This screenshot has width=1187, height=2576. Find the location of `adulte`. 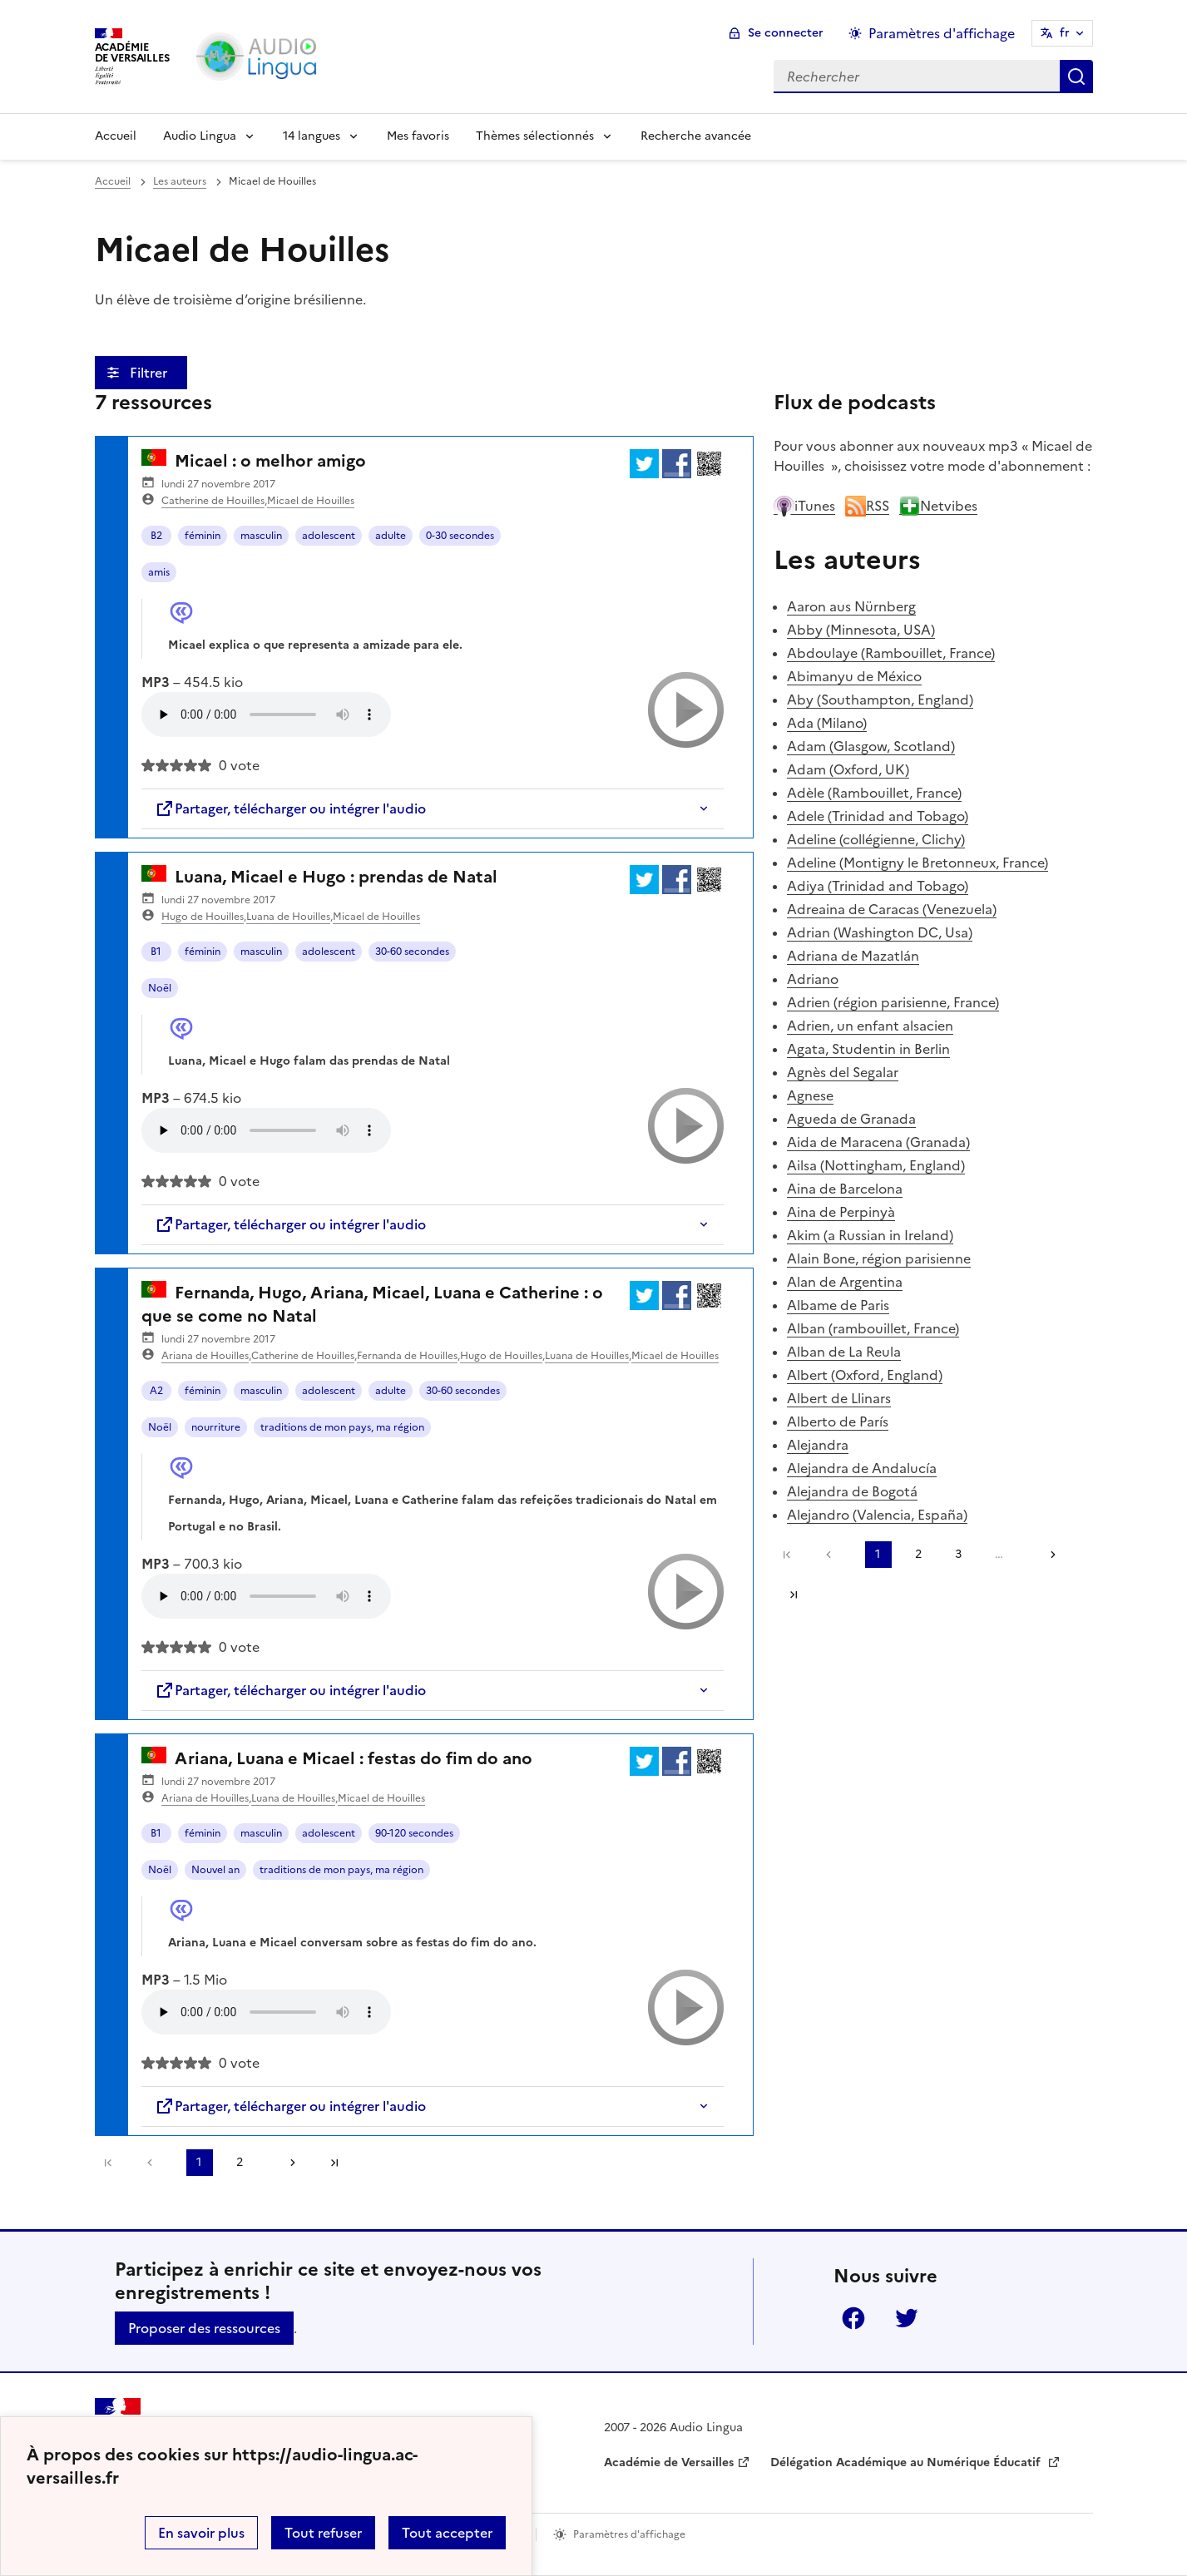

adulte is located at coordinates (390, 535).